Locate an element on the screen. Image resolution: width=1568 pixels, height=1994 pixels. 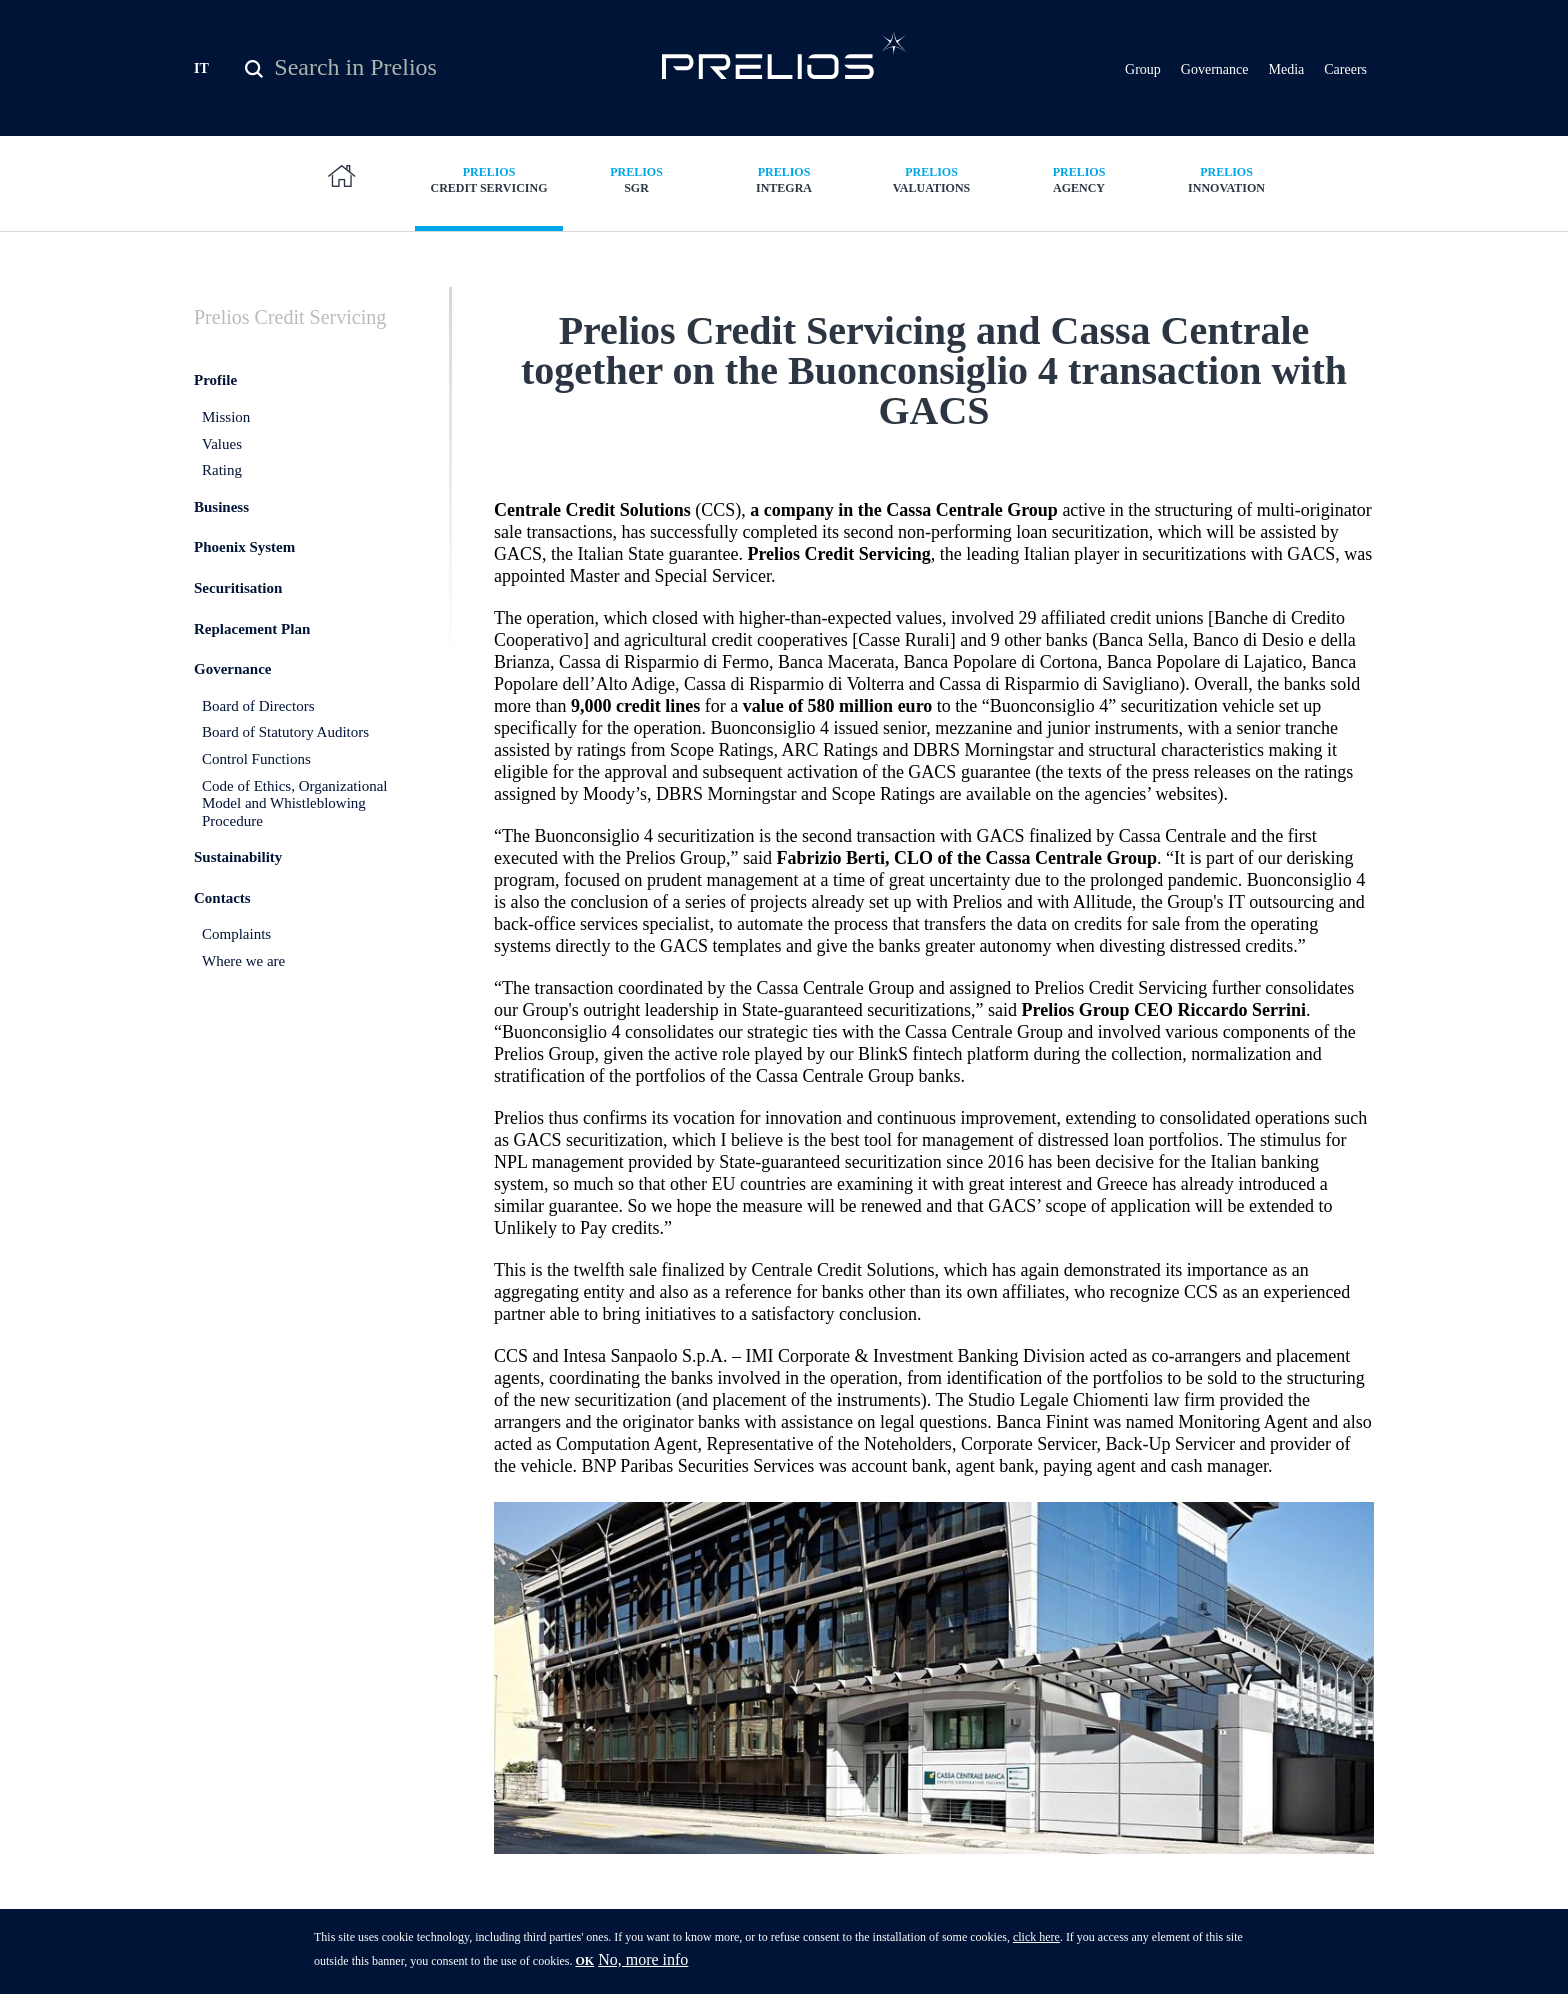
Governance is located at coordinates (1215, 69).